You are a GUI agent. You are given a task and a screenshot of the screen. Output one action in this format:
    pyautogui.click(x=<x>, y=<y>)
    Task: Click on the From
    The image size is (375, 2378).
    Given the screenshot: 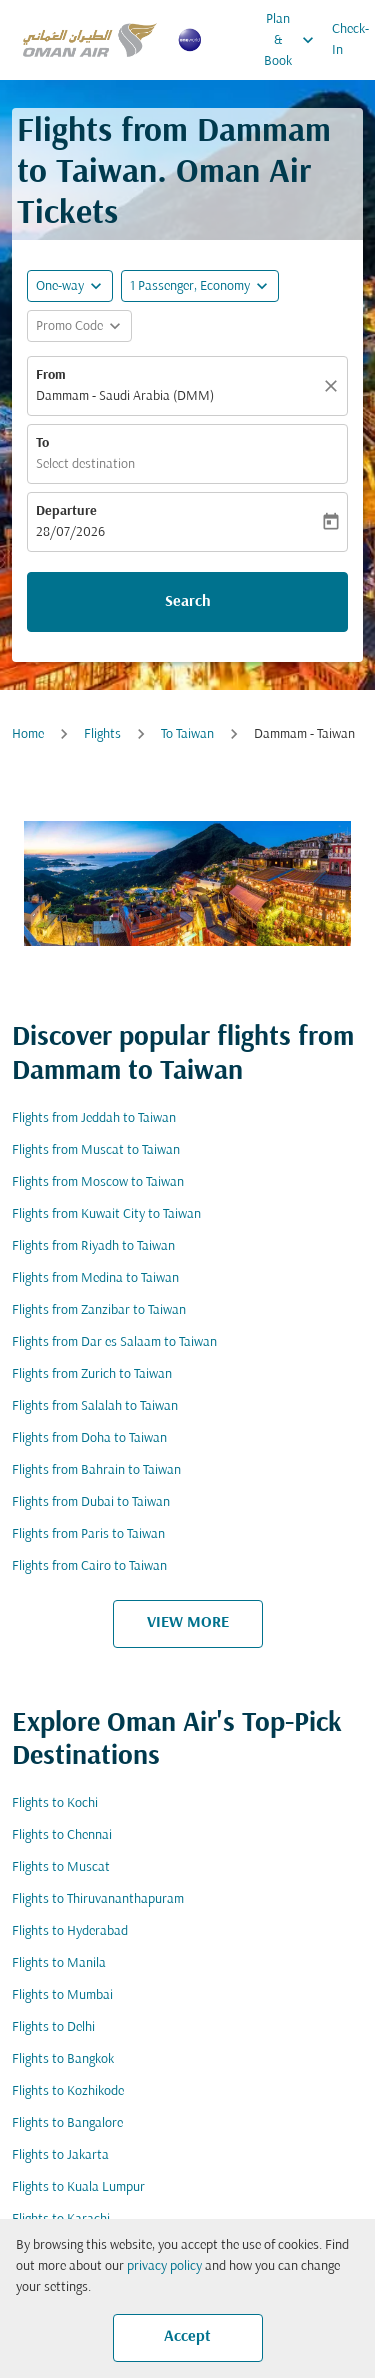 What is the action you would take?
    pyautogui.click(x=51, y=375)
    